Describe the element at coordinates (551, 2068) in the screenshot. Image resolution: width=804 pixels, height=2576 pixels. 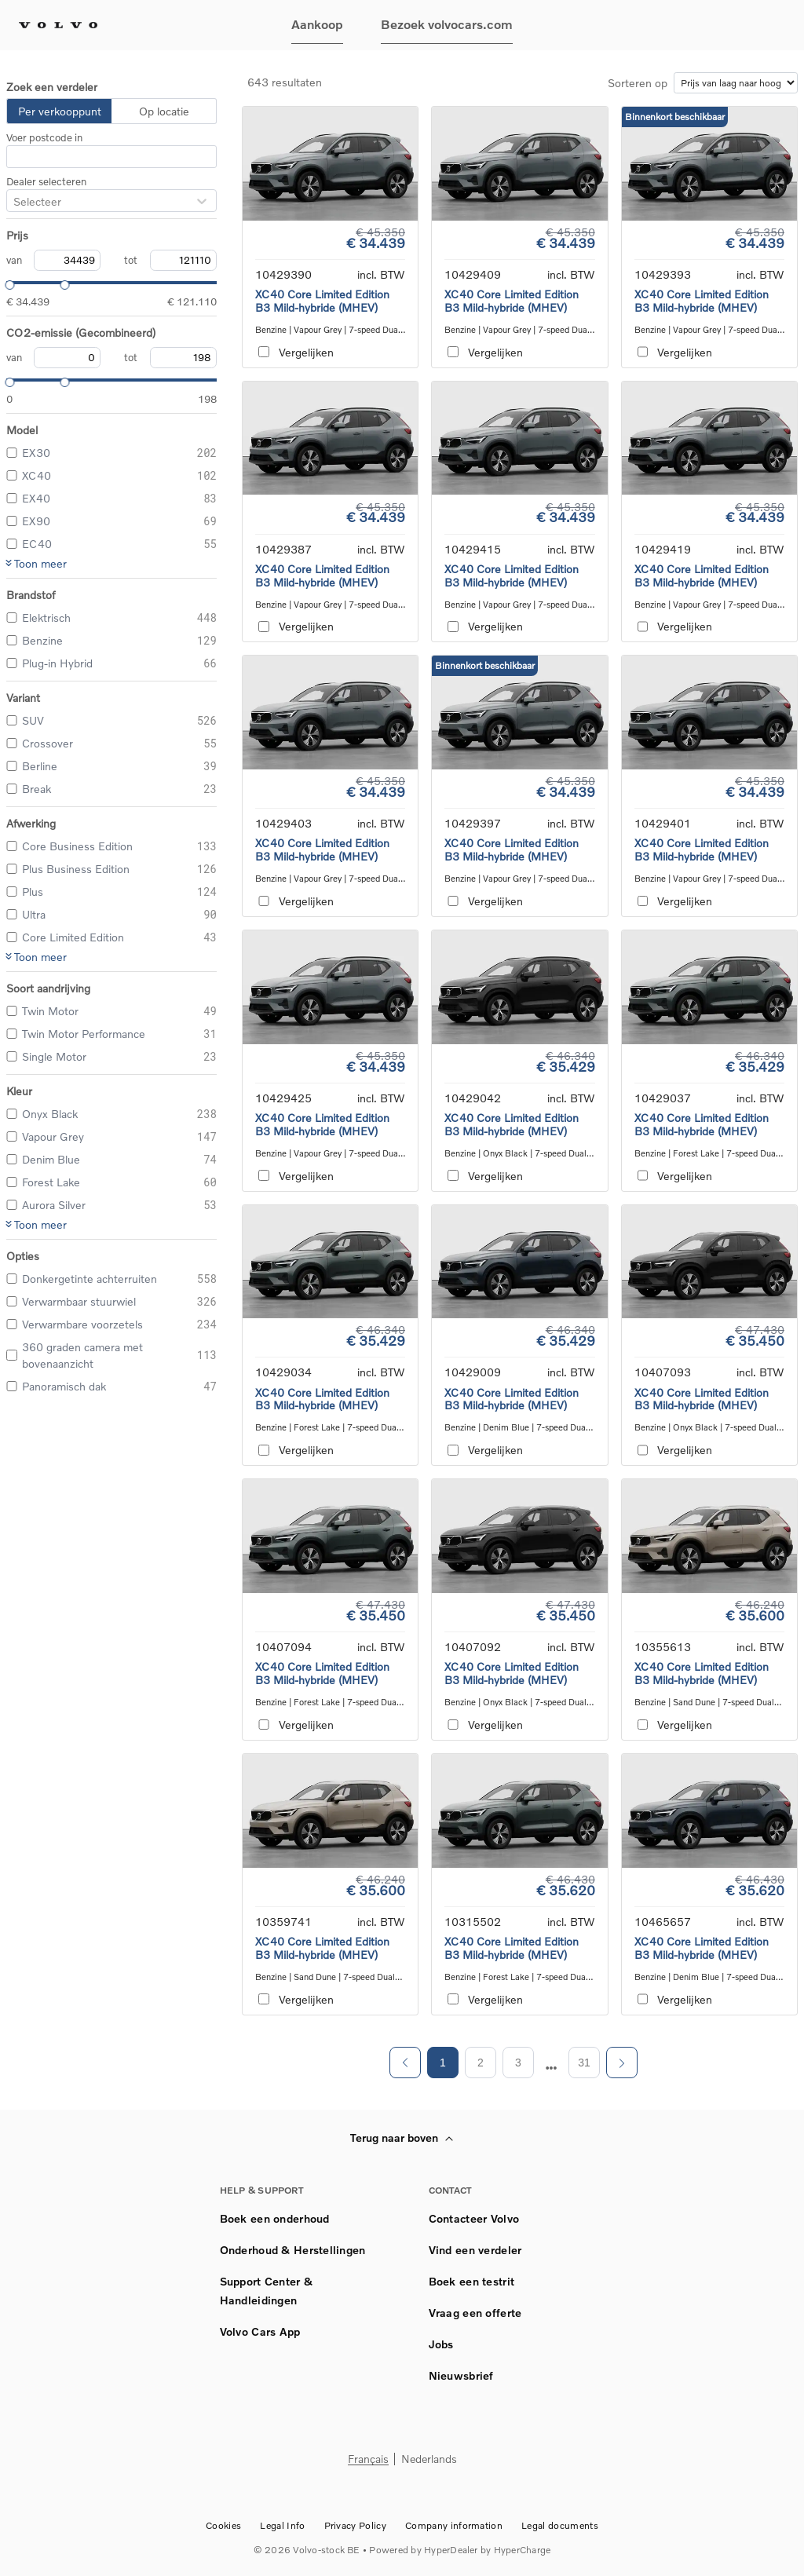
I see `[next page]` at that location.